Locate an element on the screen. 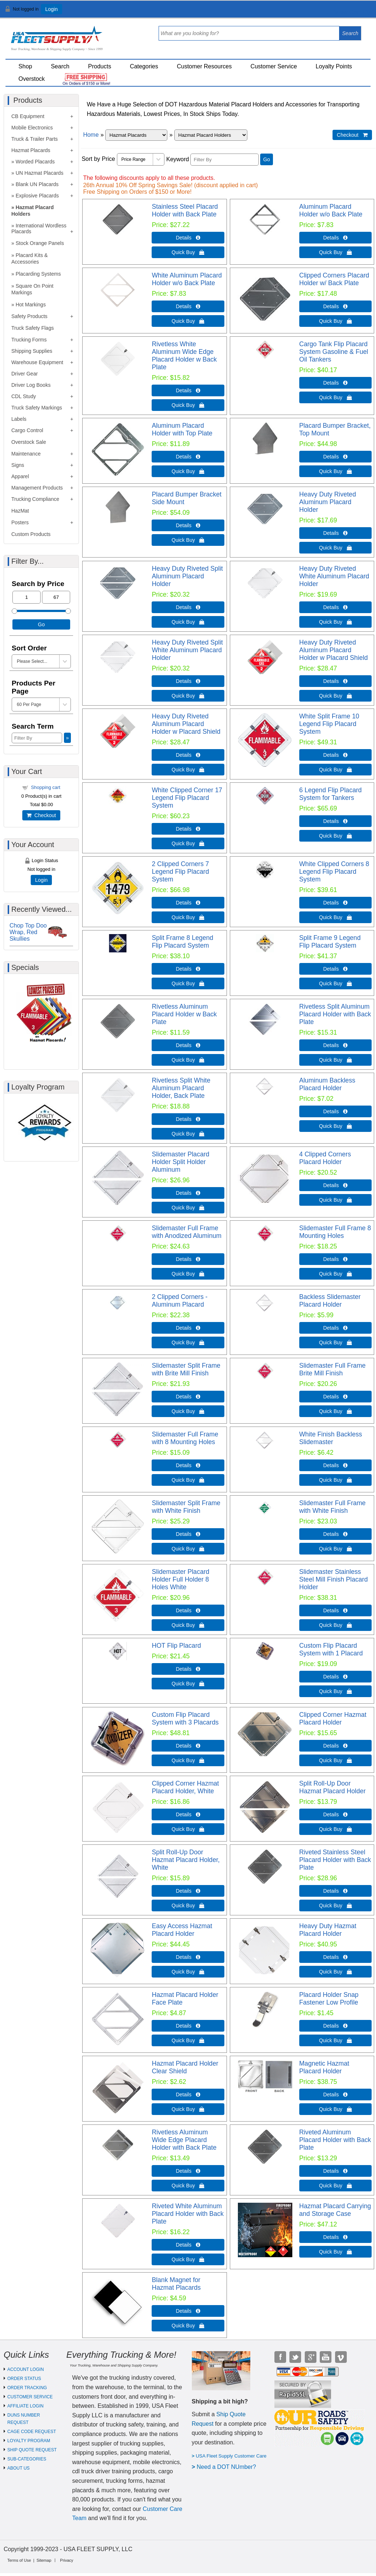 This screenshot has height=2576, width=376. Terms of Use is located at coordinates (19, 2560).